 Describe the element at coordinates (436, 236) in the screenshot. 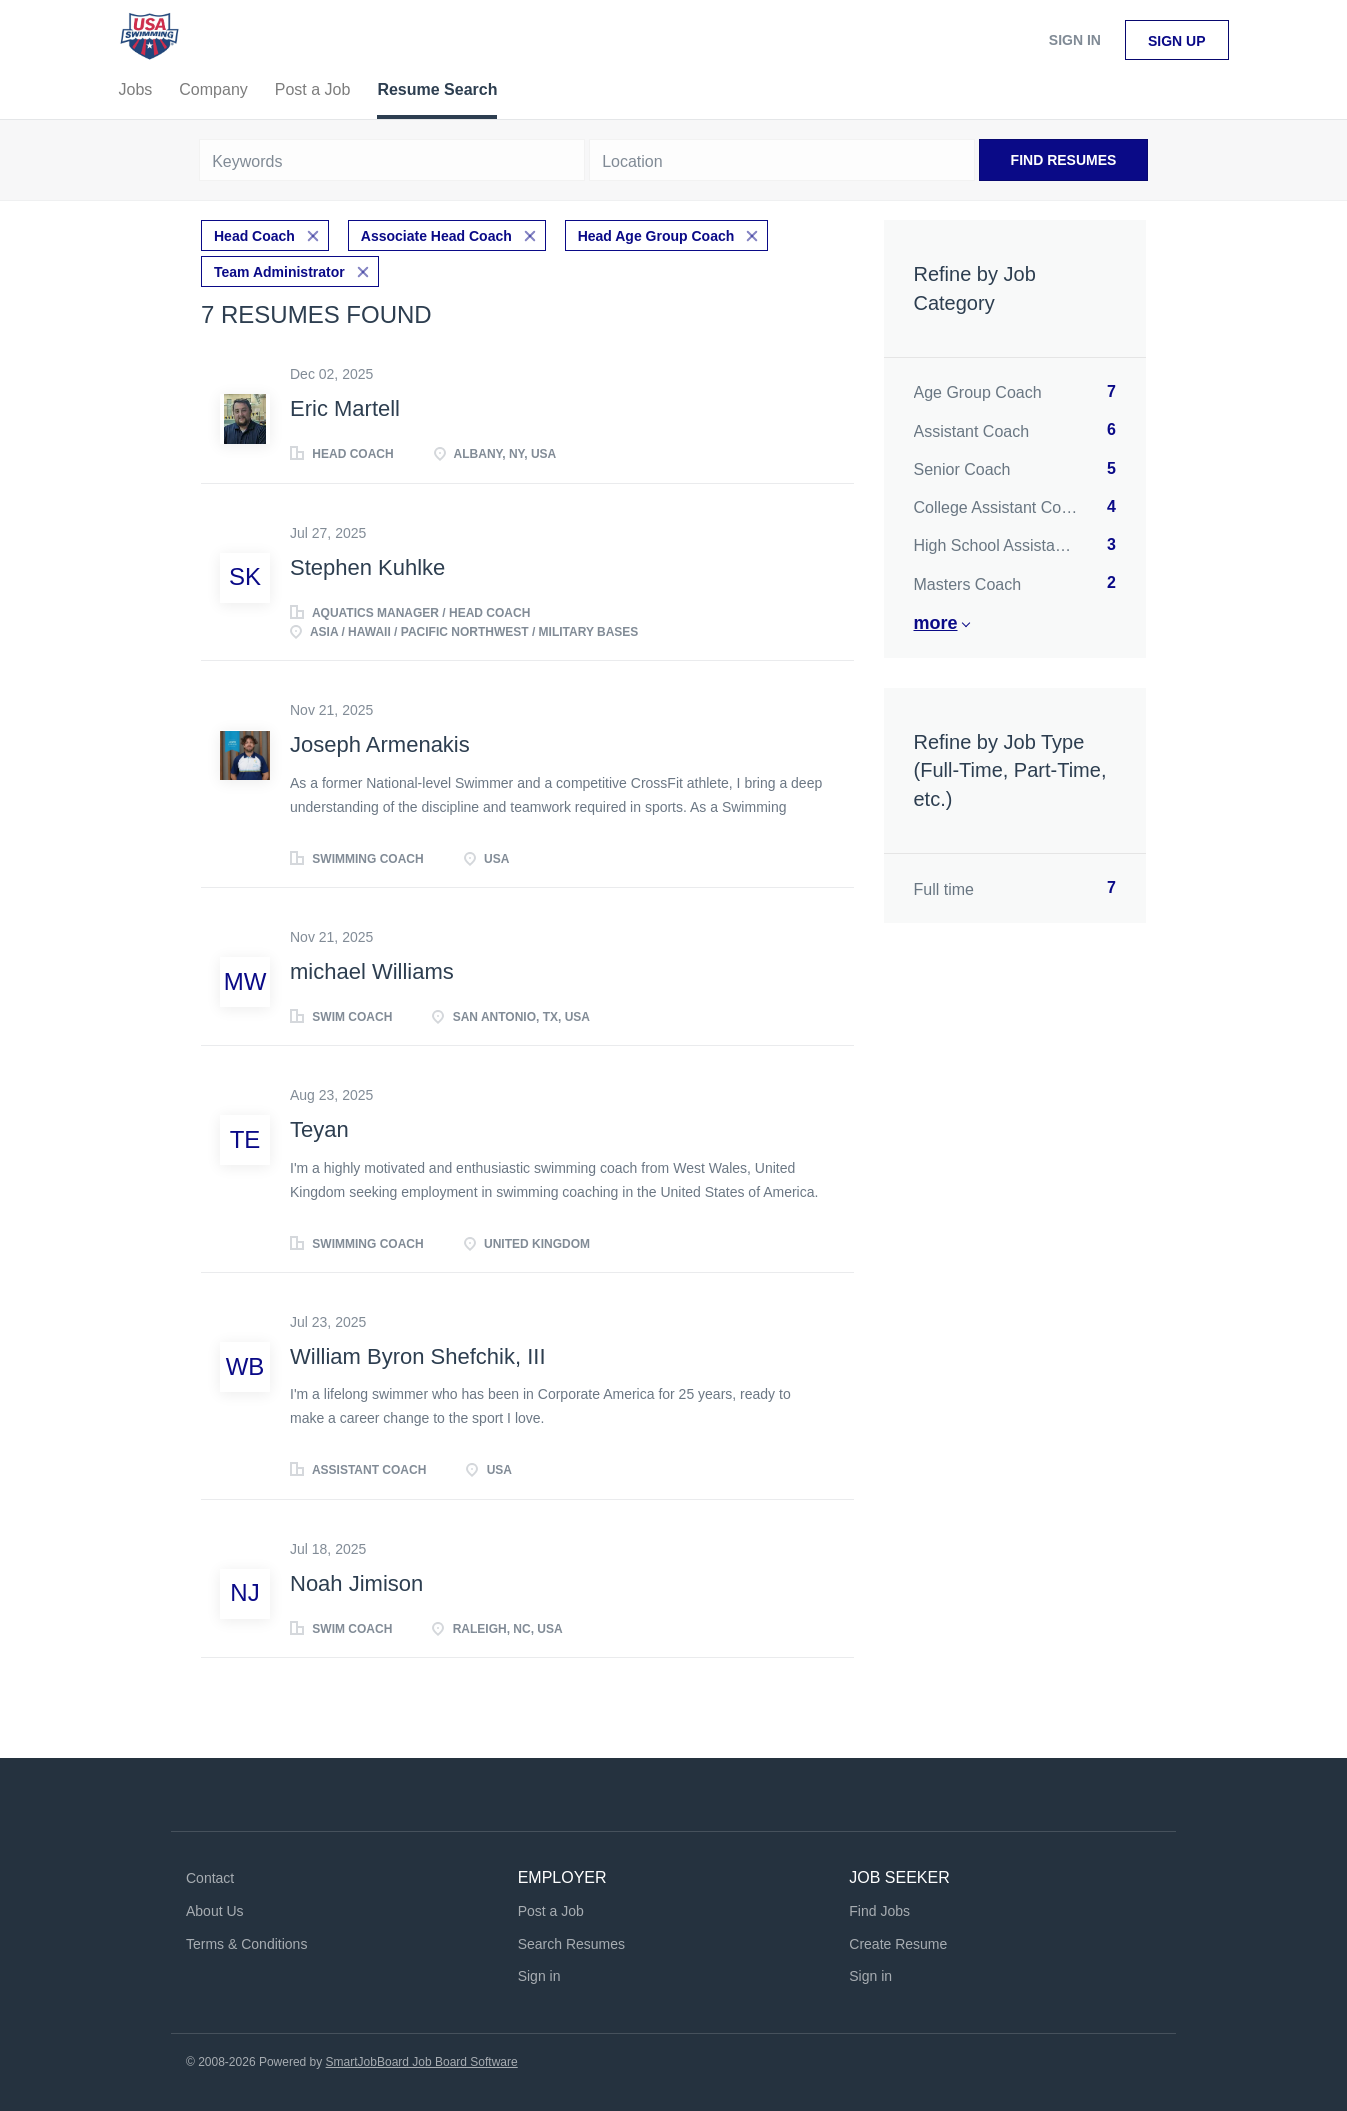

I see `Associate Head Coach` at that location.